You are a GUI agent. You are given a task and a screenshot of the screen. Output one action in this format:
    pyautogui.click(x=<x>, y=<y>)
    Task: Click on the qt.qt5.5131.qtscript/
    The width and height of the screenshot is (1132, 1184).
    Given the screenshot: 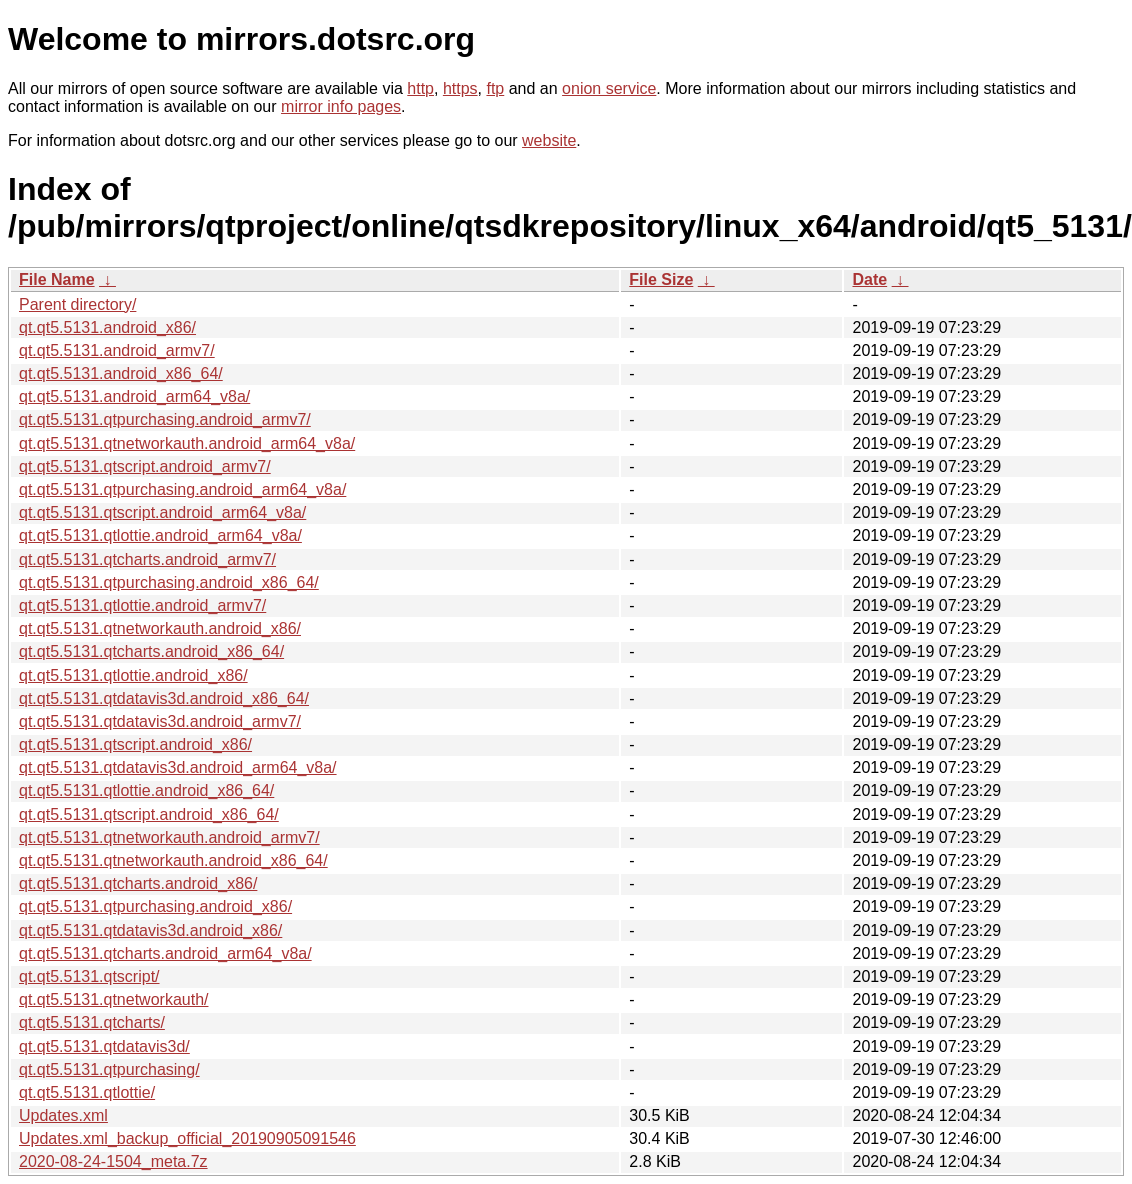 What is the action you would take?
    pyautogui.click(x=89, y=976)
    